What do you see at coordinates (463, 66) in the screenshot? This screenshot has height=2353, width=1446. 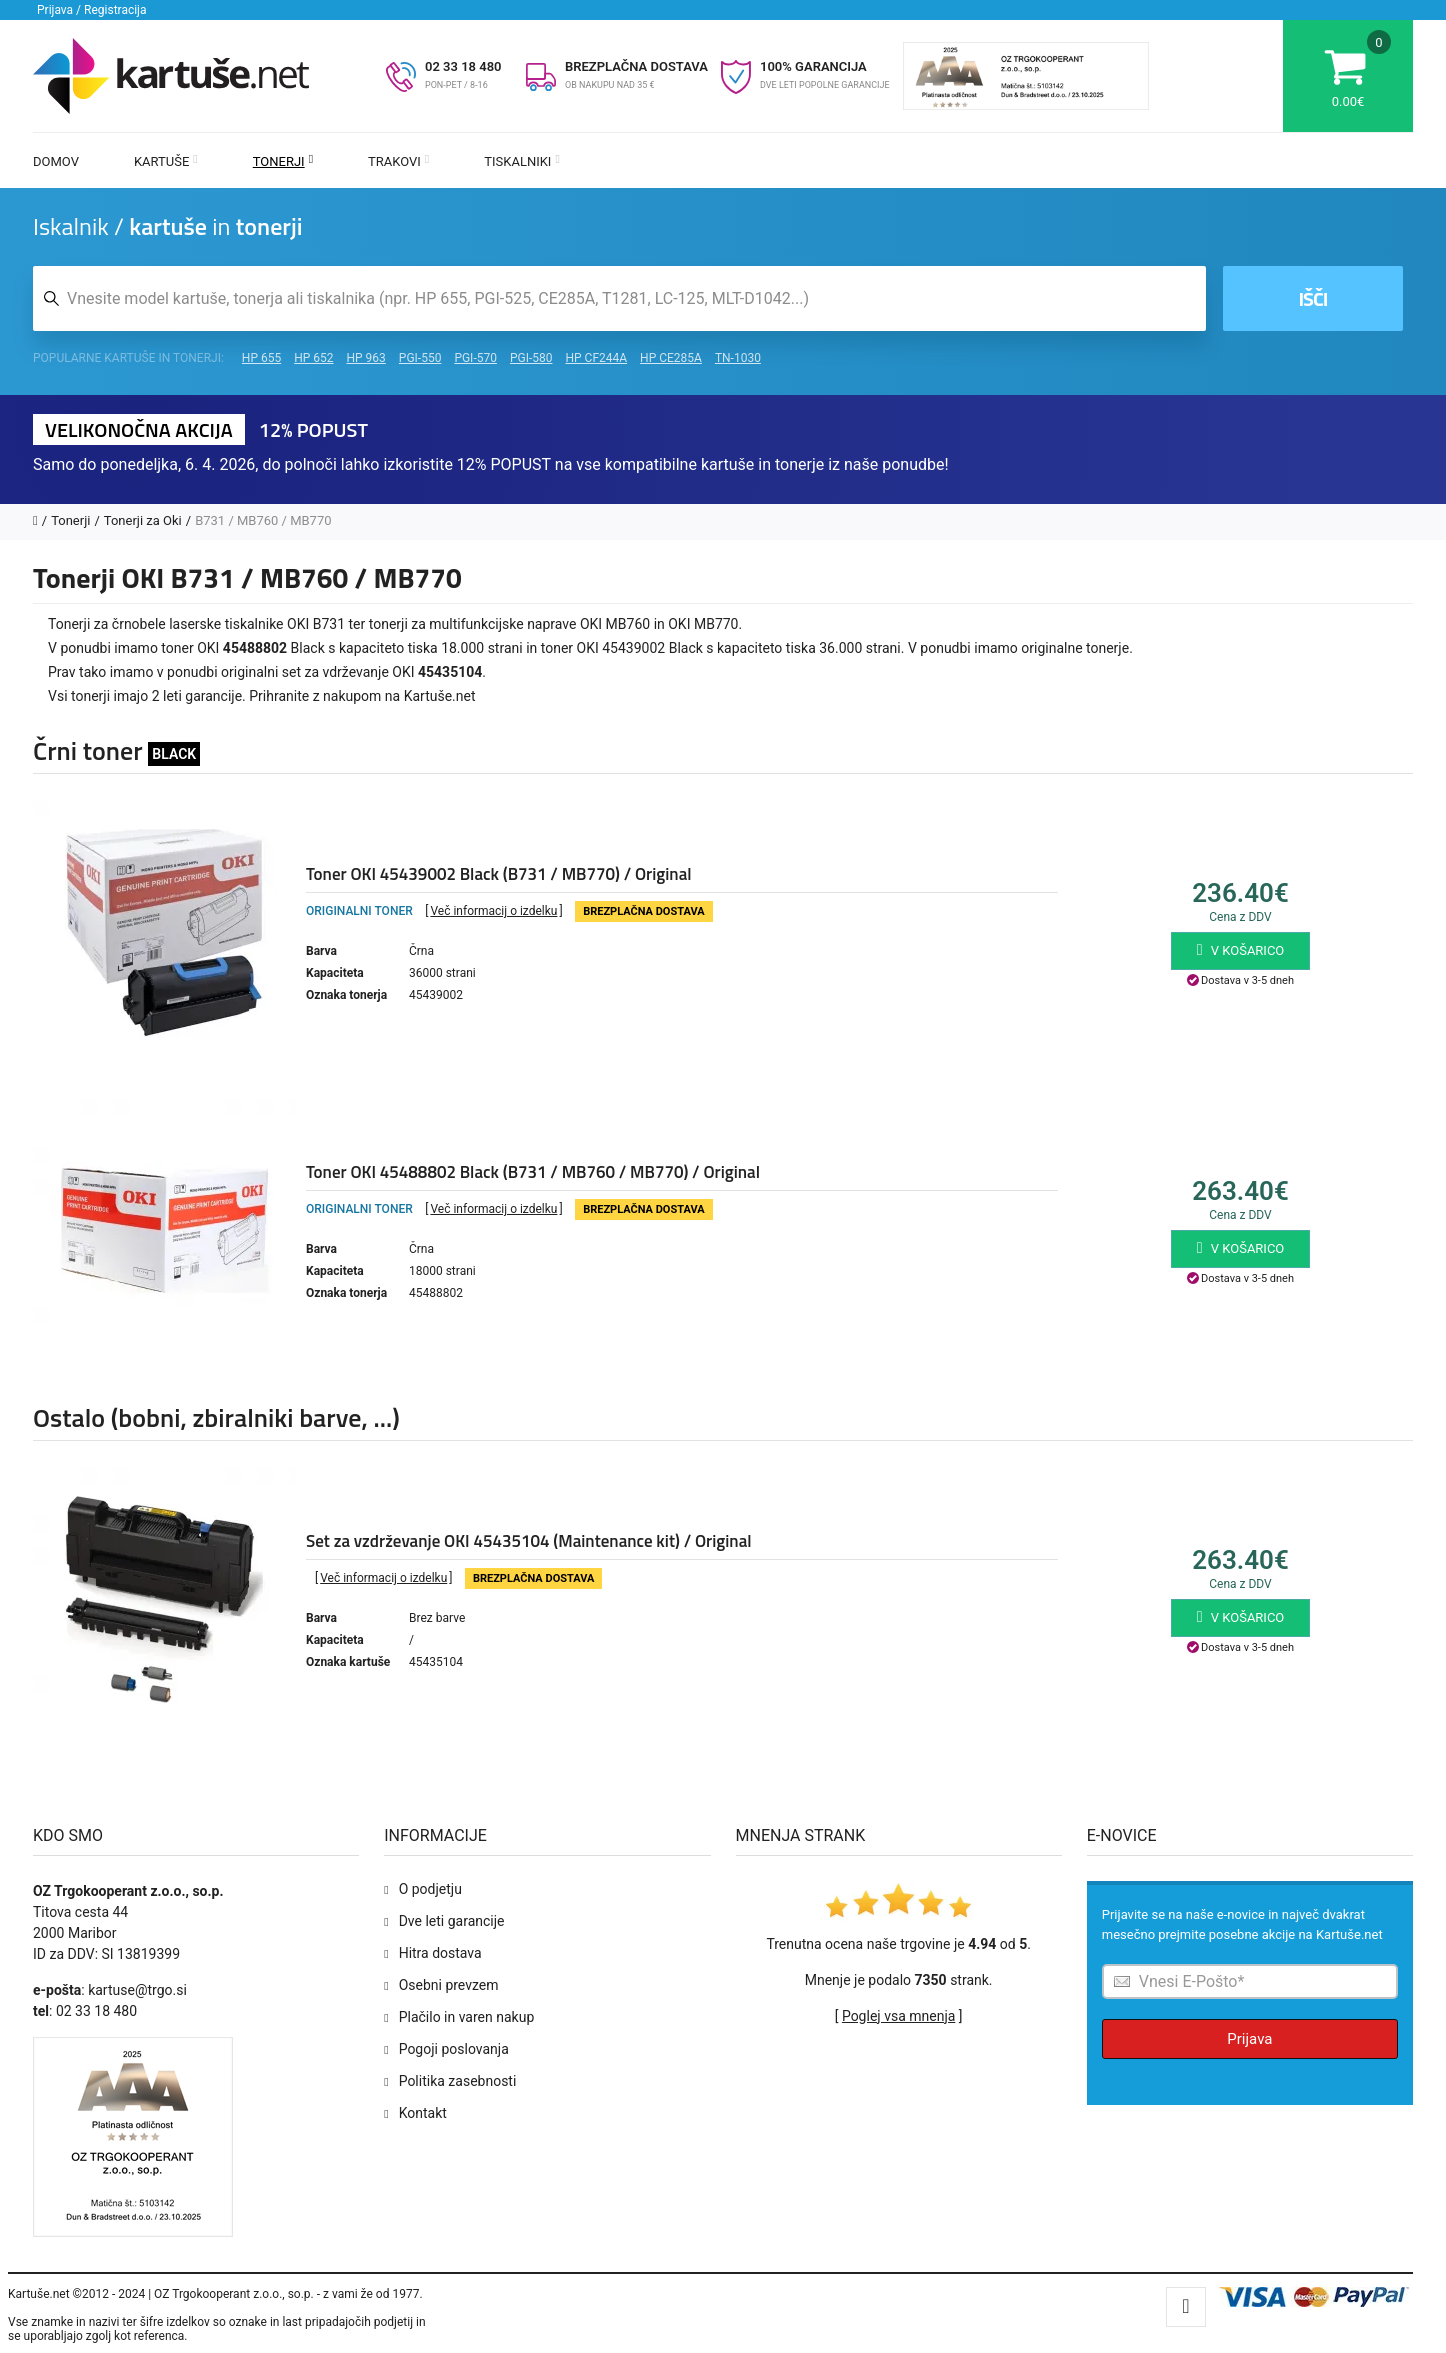 I see `02 33 18 480` at bounding box center [463, 66].